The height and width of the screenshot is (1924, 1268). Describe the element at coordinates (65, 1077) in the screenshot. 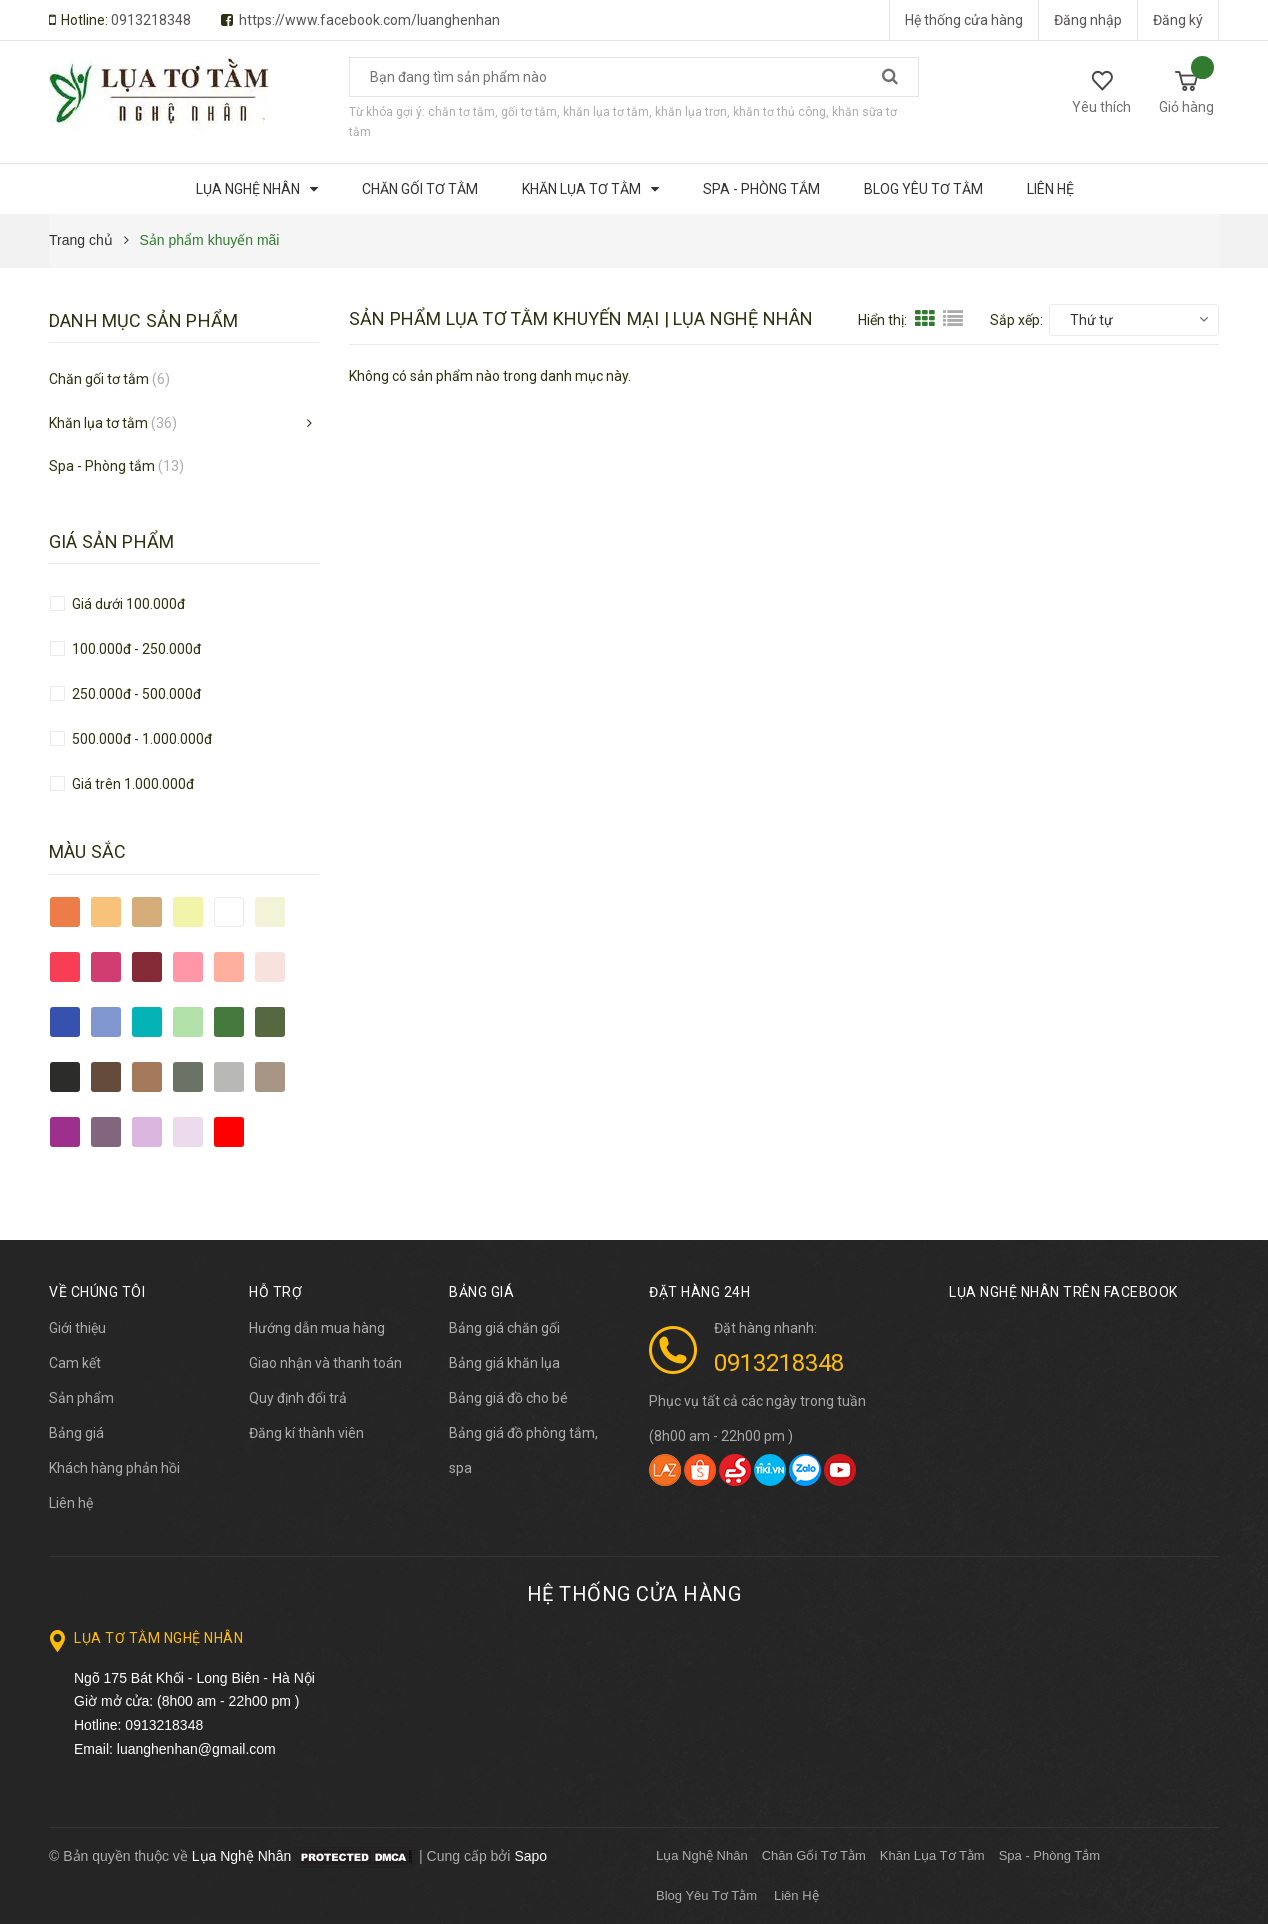

I see `đen` at that location.